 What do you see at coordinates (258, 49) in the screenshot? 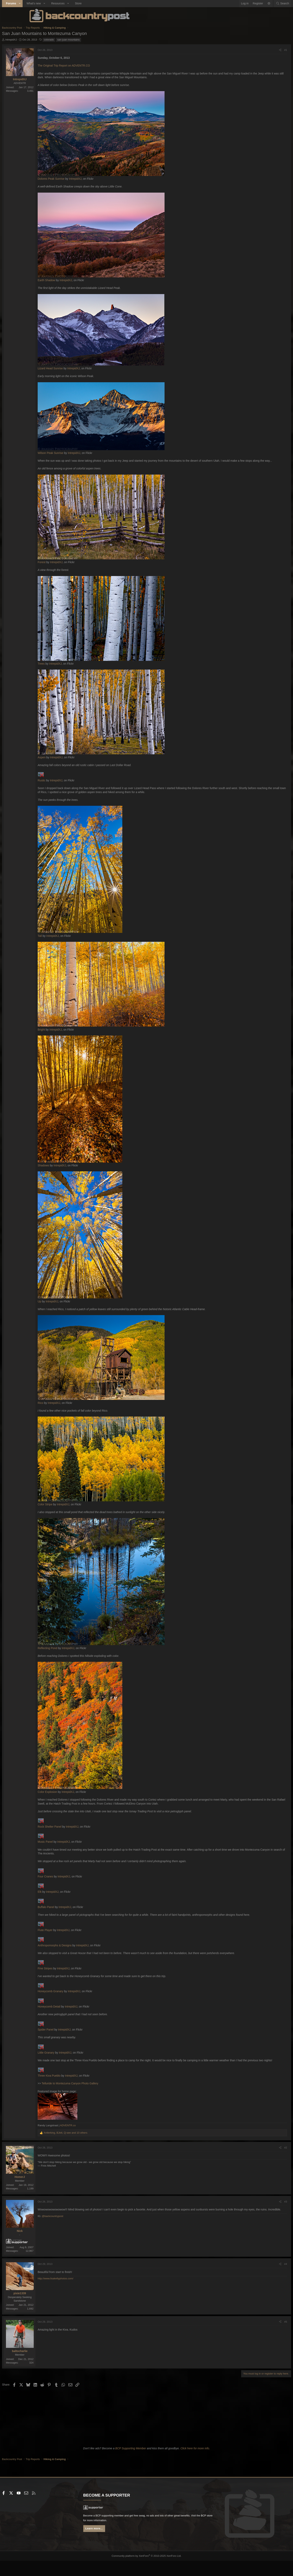
I see `#1` at bounding box center [258, 49].